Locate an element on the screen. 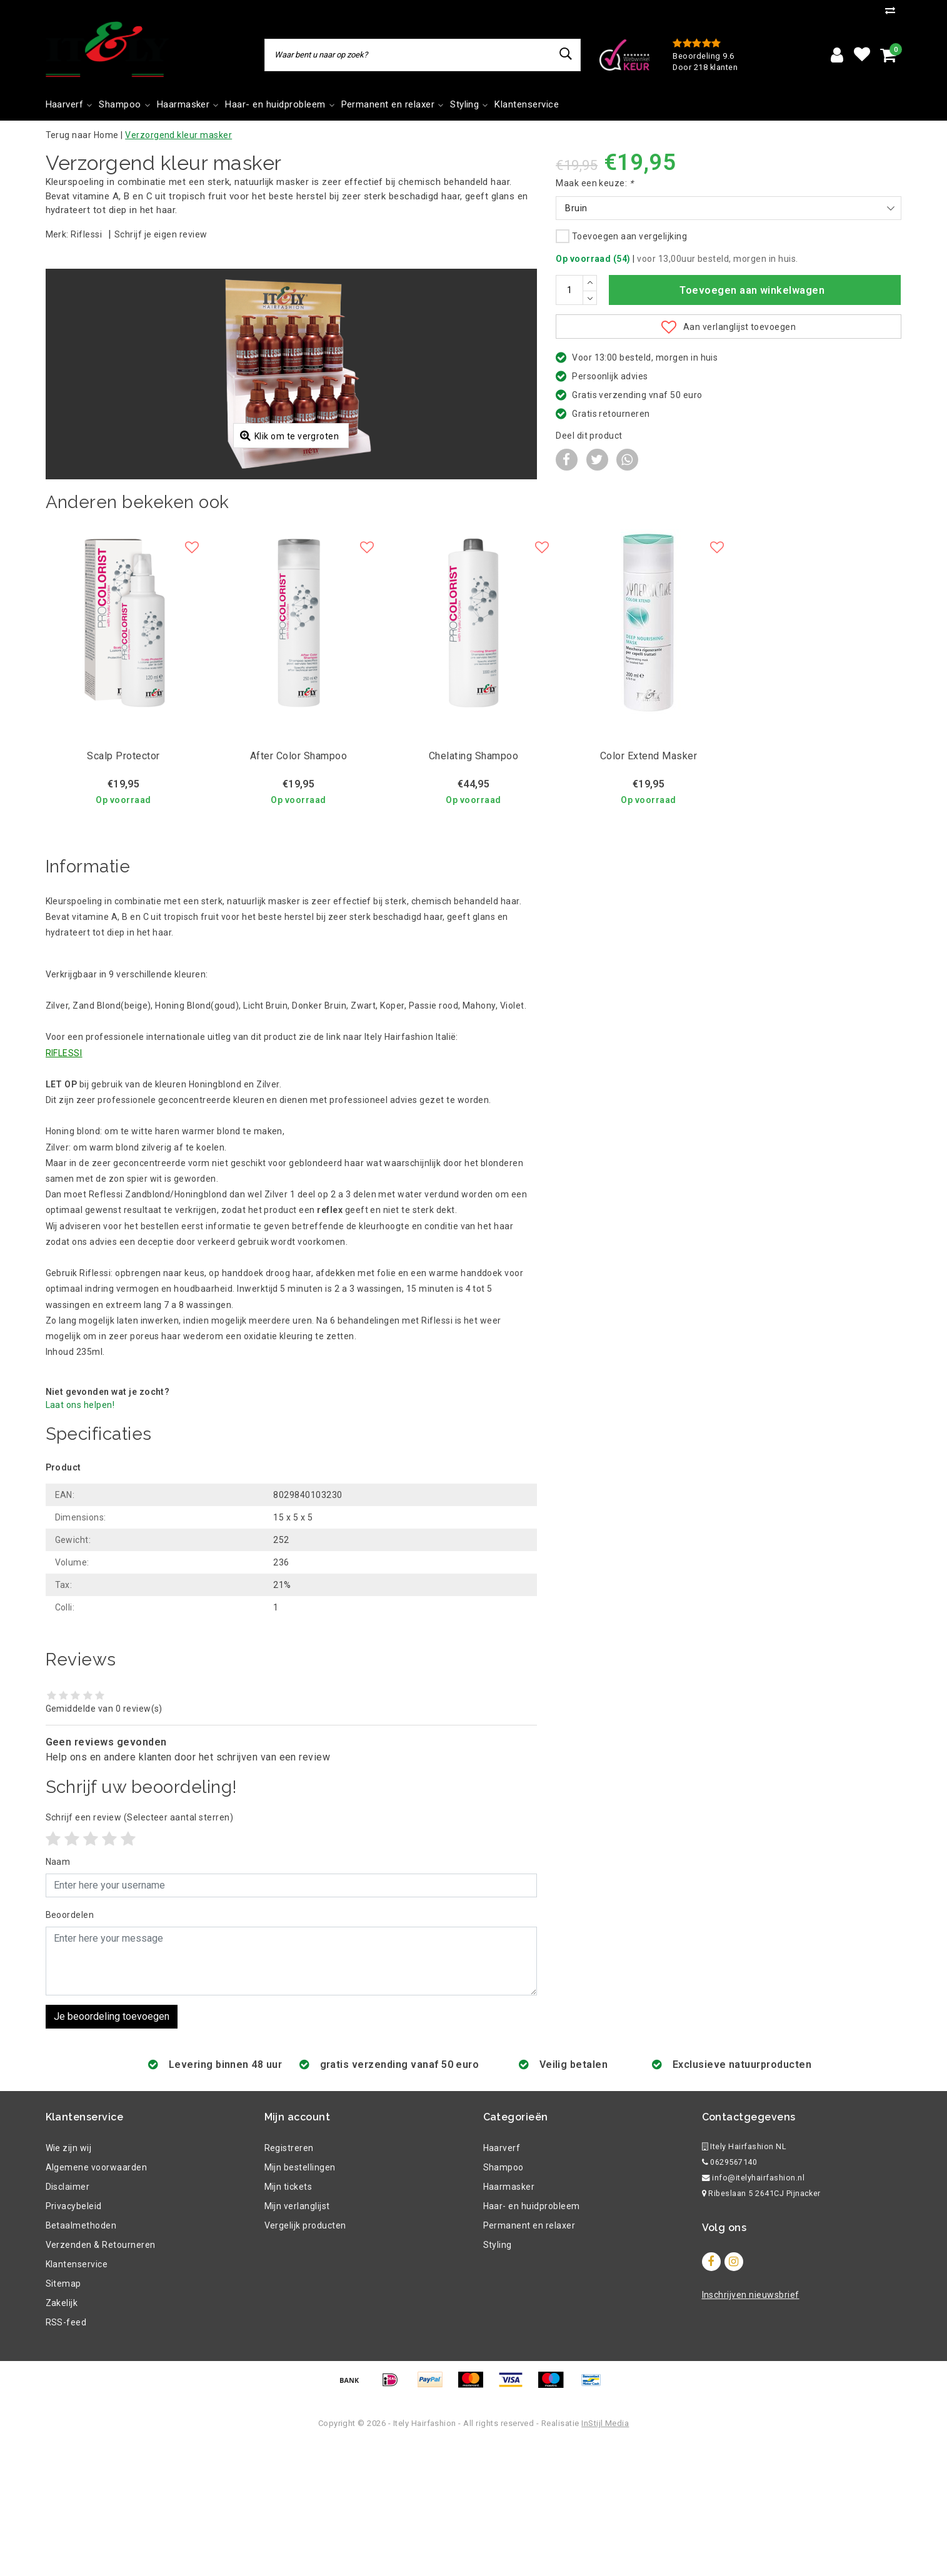  Registreren is located at coordinates (289, 2280).